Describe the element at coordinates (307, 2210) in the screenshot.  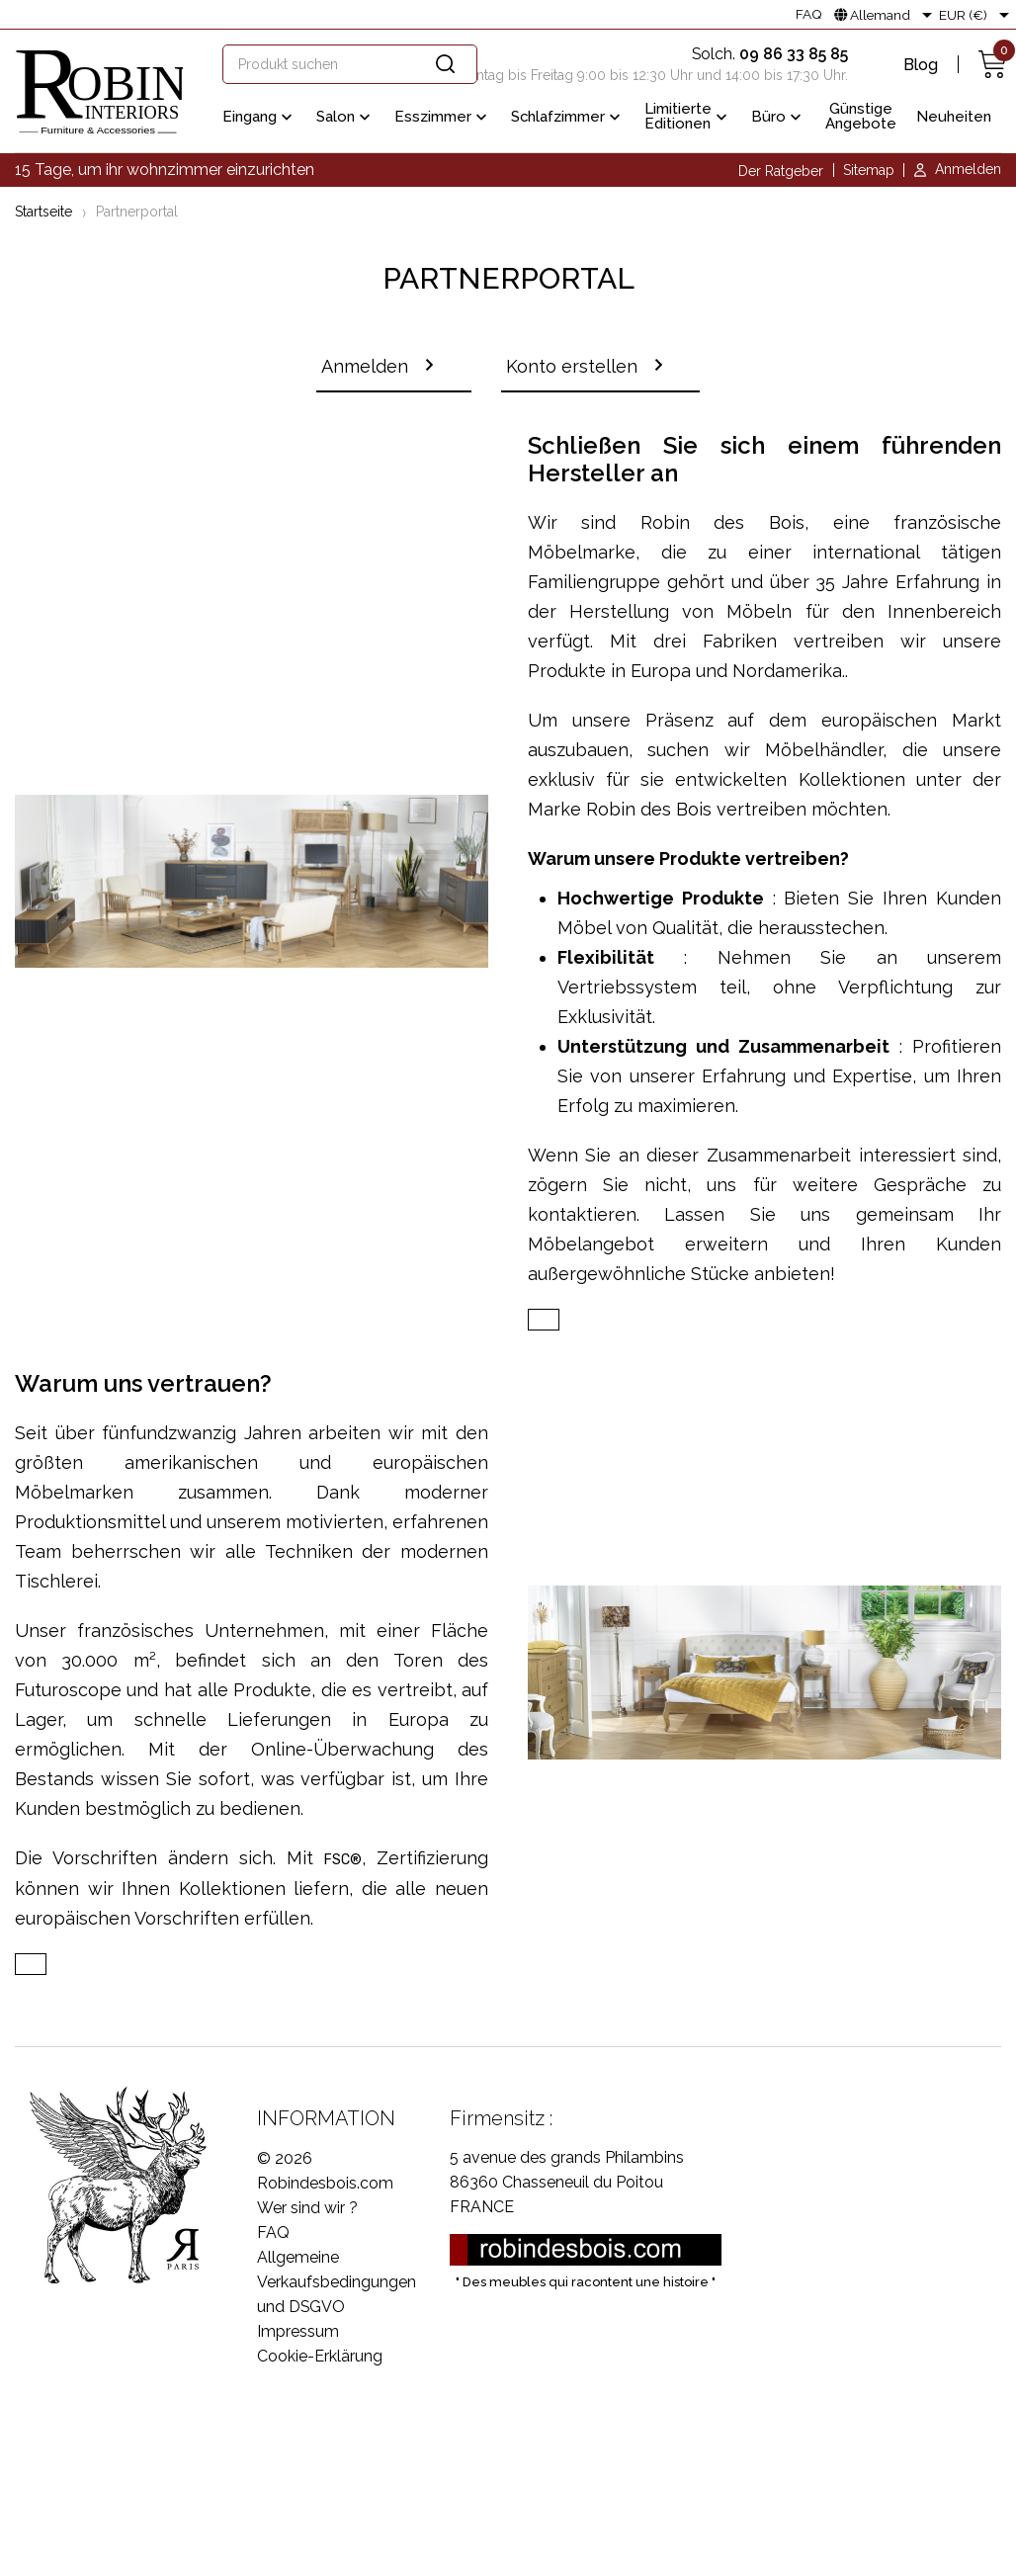
I see `Wer sind wir ?` at that location.